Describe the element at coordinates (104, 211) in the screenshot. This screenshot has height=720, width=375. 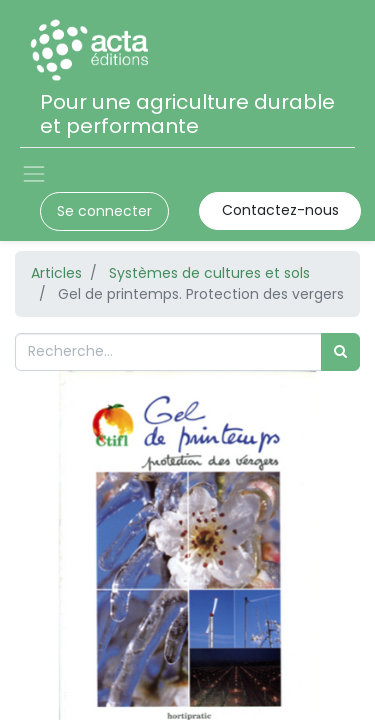
I see `Se connecter` at that location.